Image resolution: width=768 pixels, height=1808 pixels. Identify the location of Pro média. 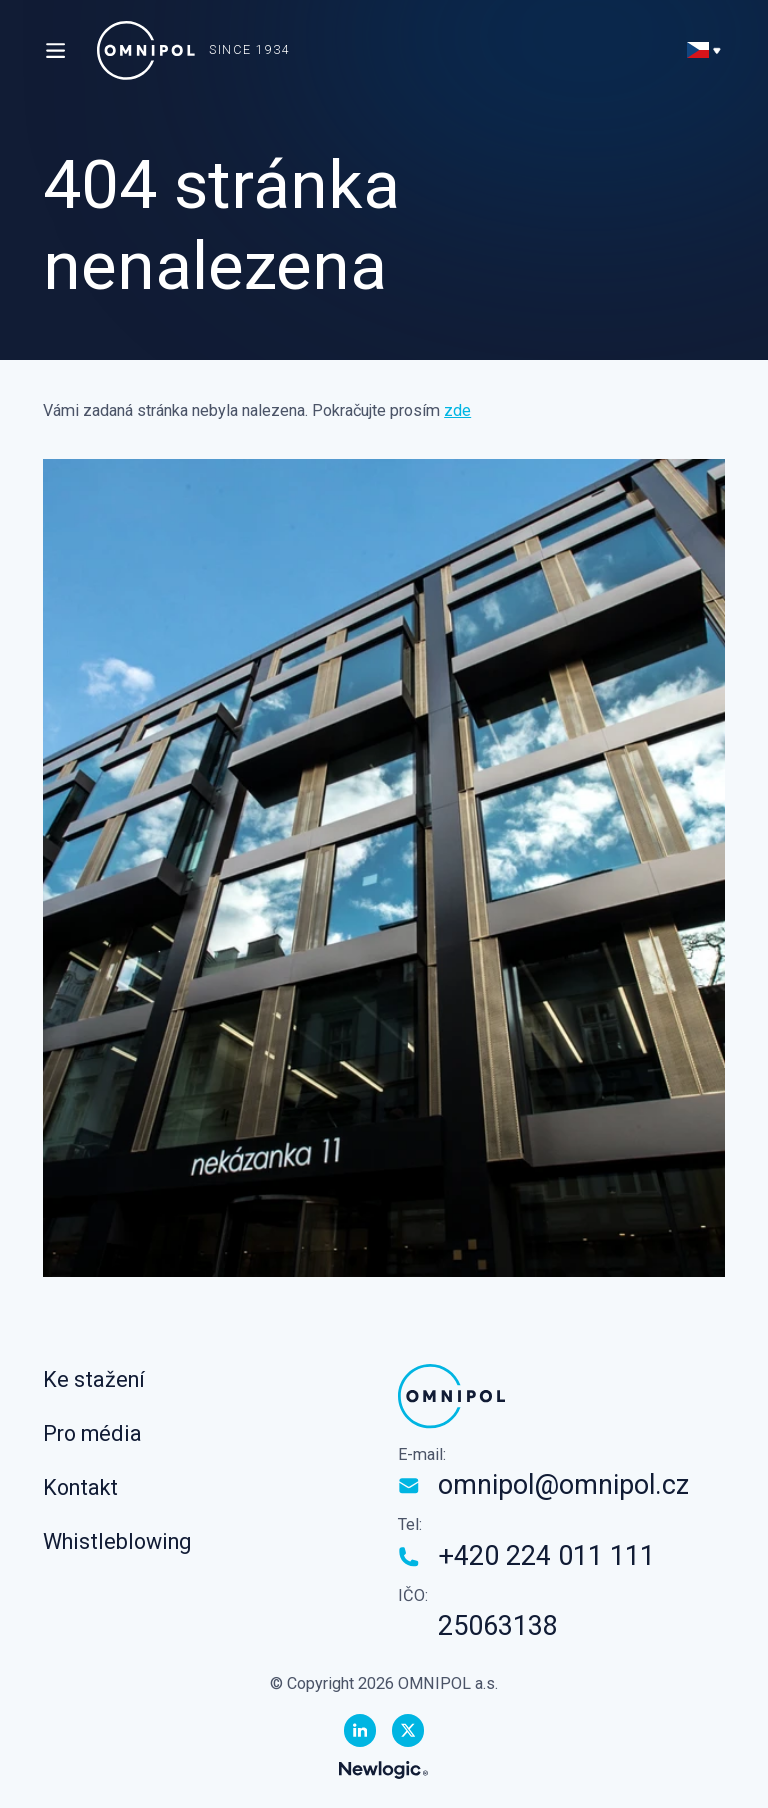
(92, 1433).